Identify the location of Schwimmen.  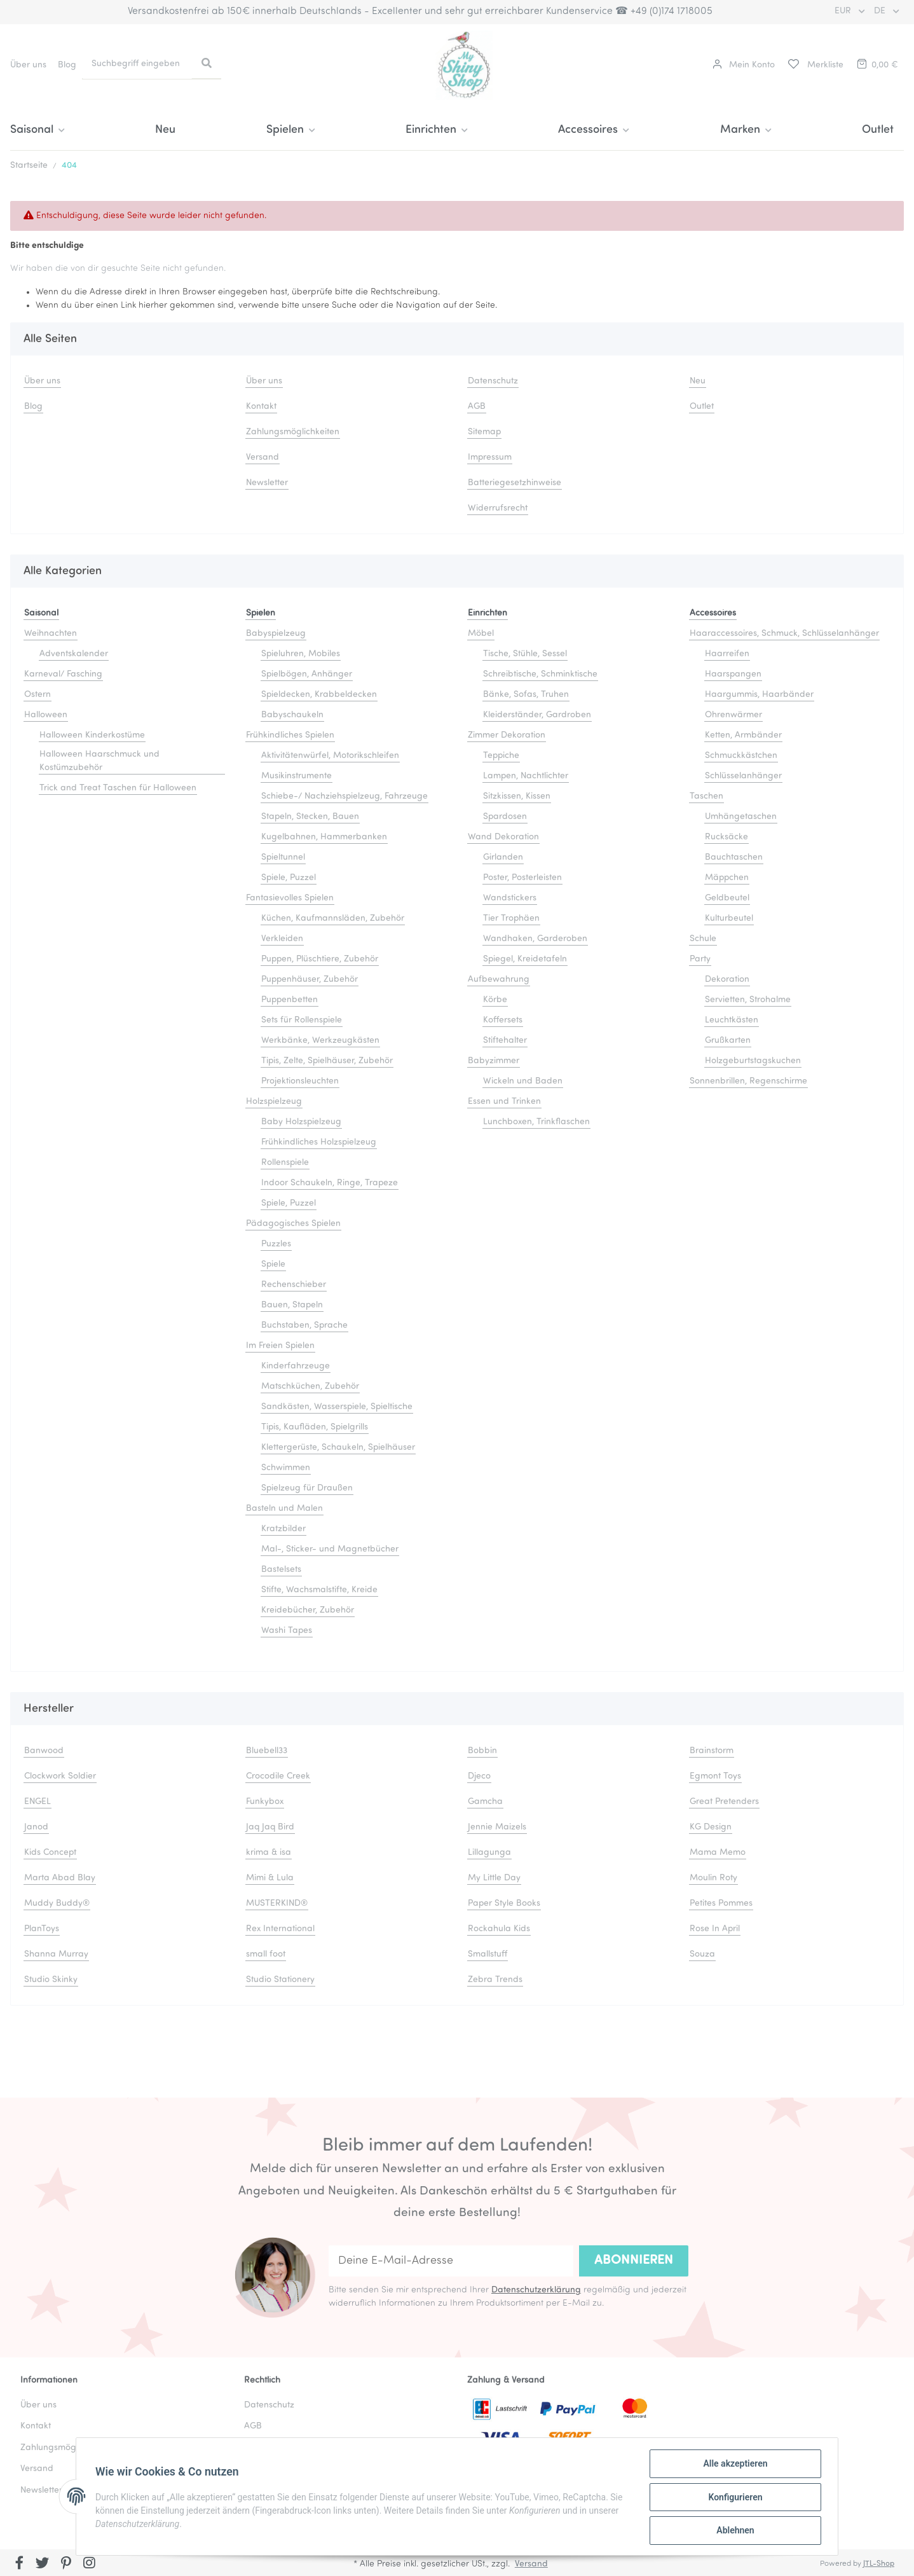
(285, 1468).